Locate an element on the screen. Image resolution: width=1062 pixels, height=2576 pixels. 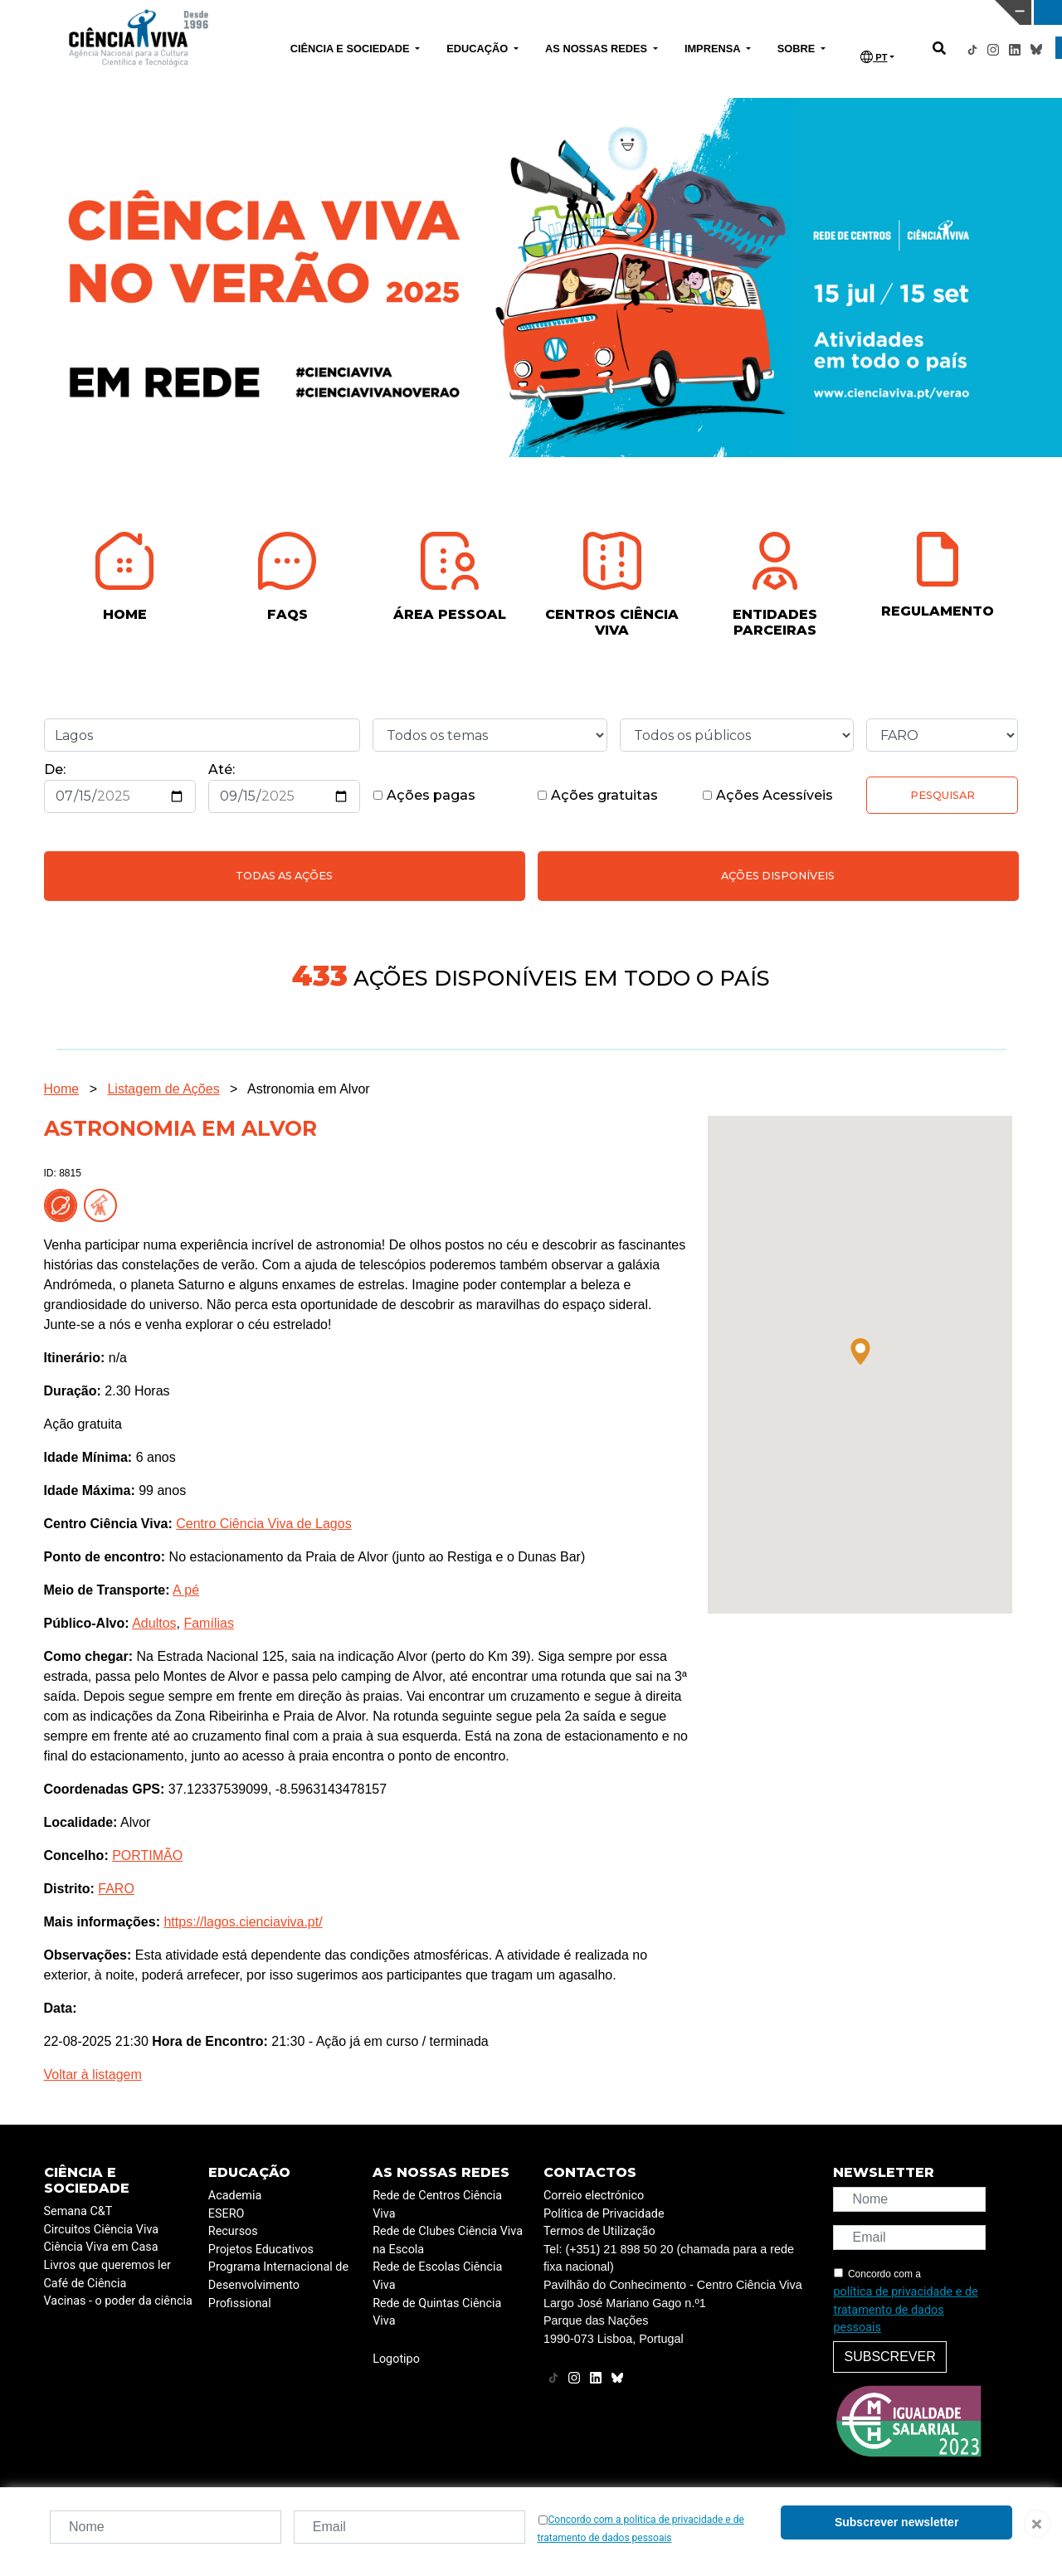
Ações Acessíveis is located at coordinates (767, 795).